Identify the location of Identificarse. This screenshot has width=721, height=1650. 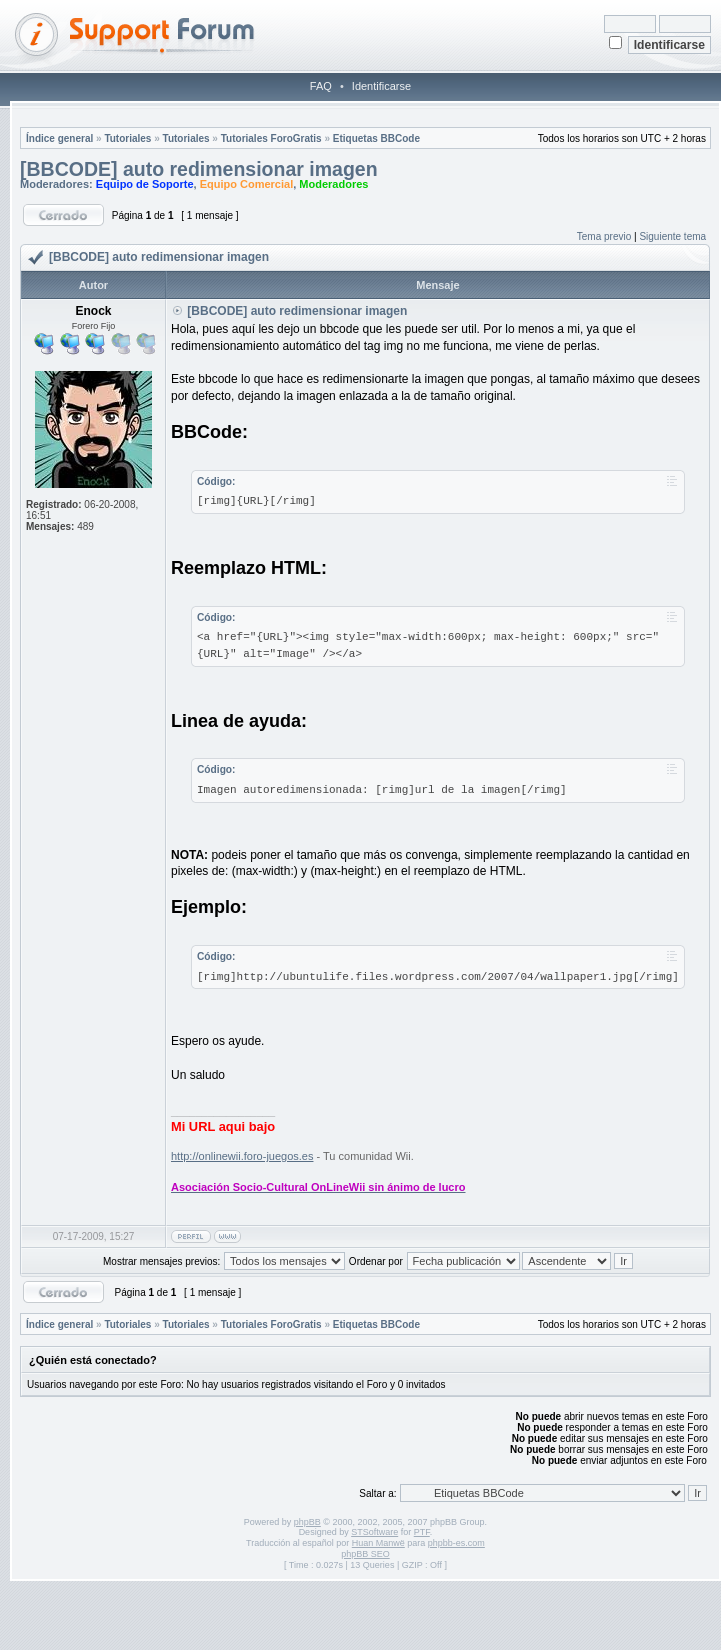
(381, 86).